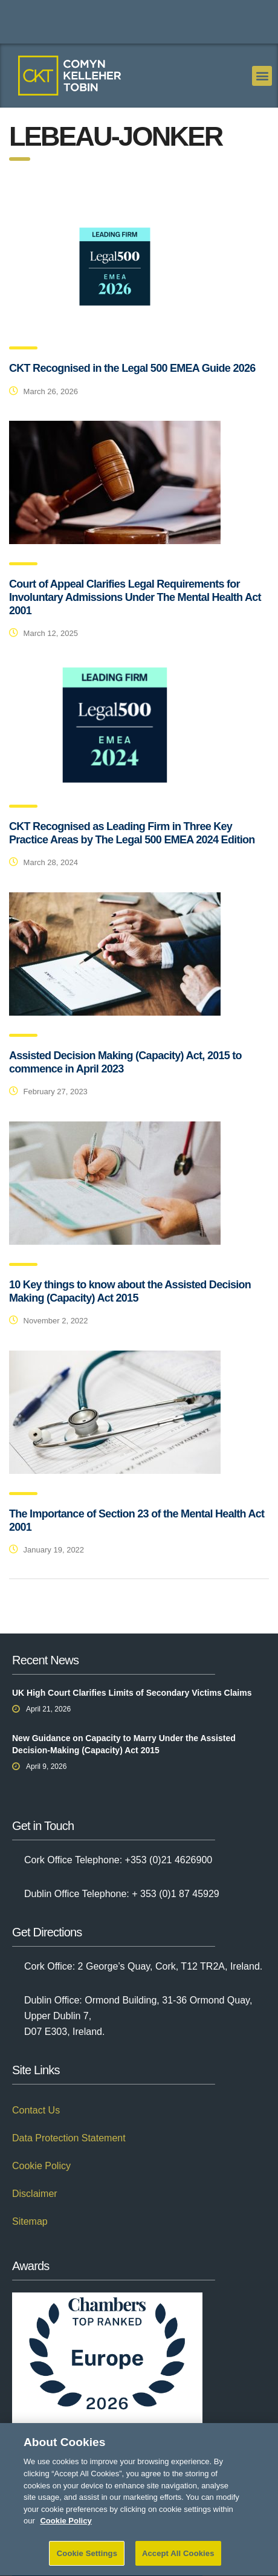  I want to click on Cookie Settings, so click(87, 2558).